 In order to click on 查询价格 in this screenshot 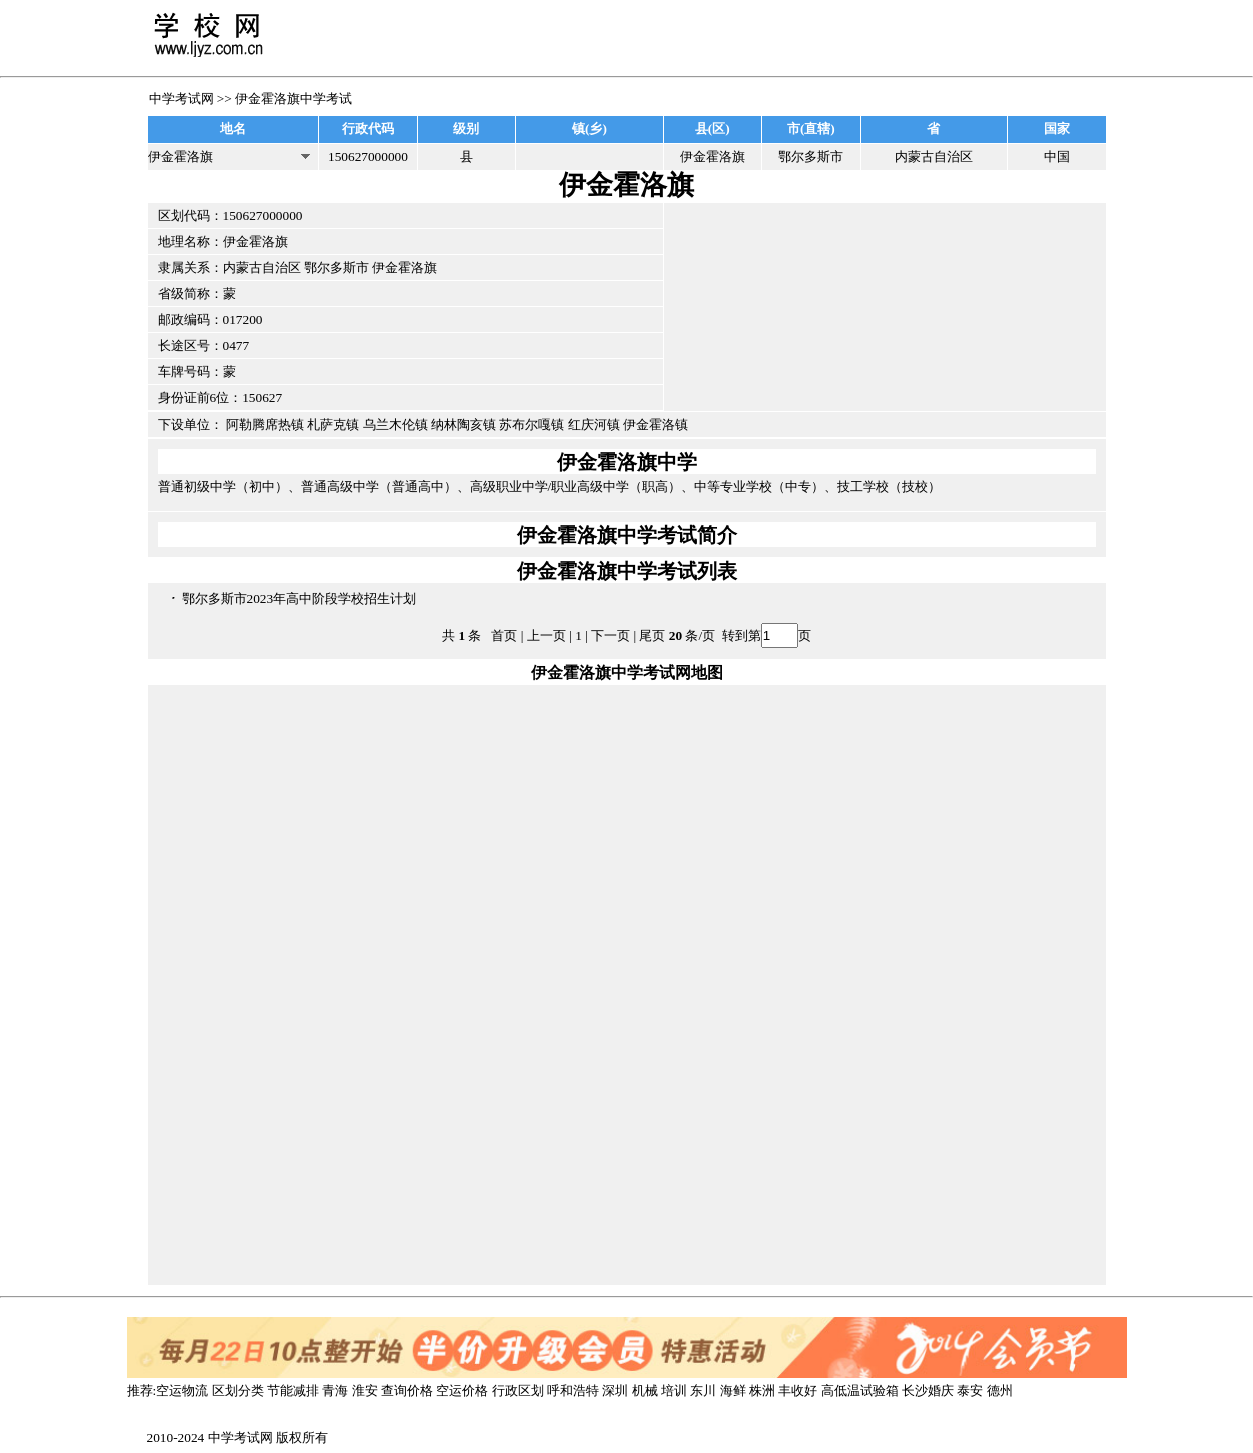, I will do `click(407, 1390)`.